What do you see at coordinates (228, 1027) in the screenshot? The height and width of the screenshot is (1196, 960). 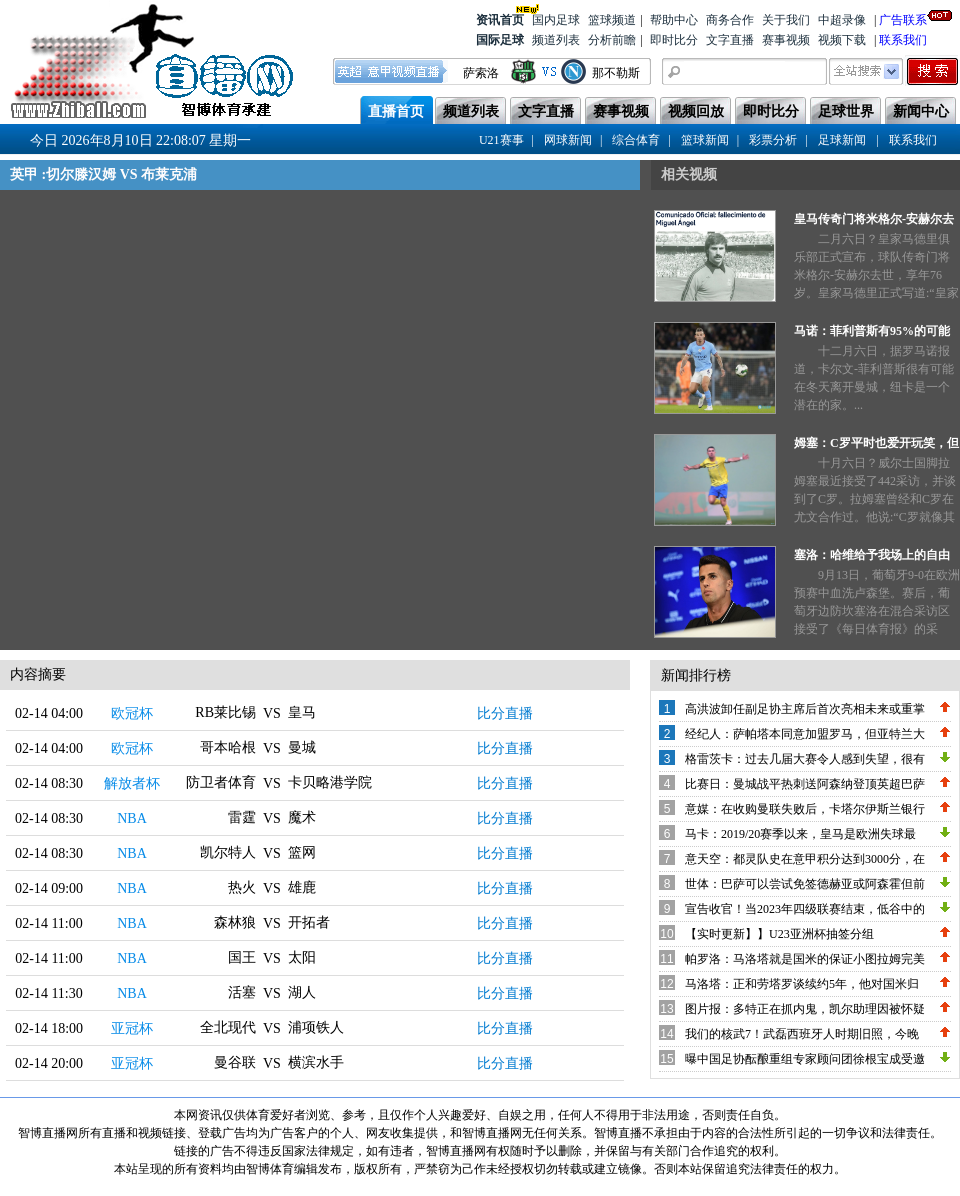 I see `全北现代` at bounding box center [228, 1027].